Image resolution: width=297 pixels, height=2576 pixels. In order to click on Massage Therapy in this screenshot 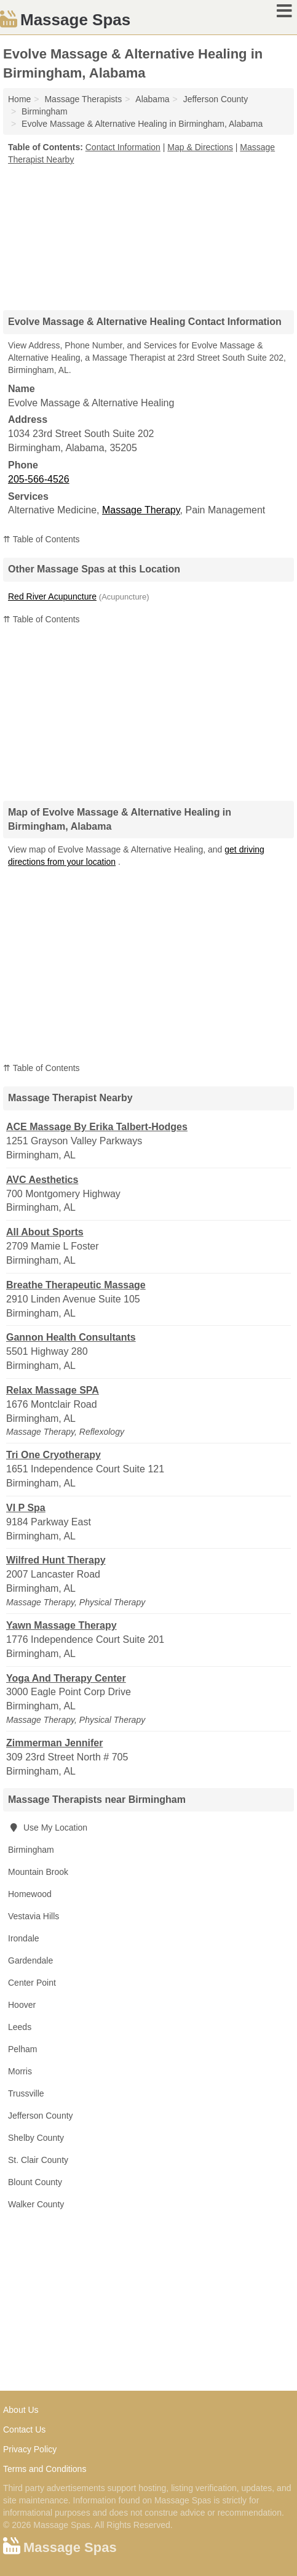, I will do `click(141, 510)`.